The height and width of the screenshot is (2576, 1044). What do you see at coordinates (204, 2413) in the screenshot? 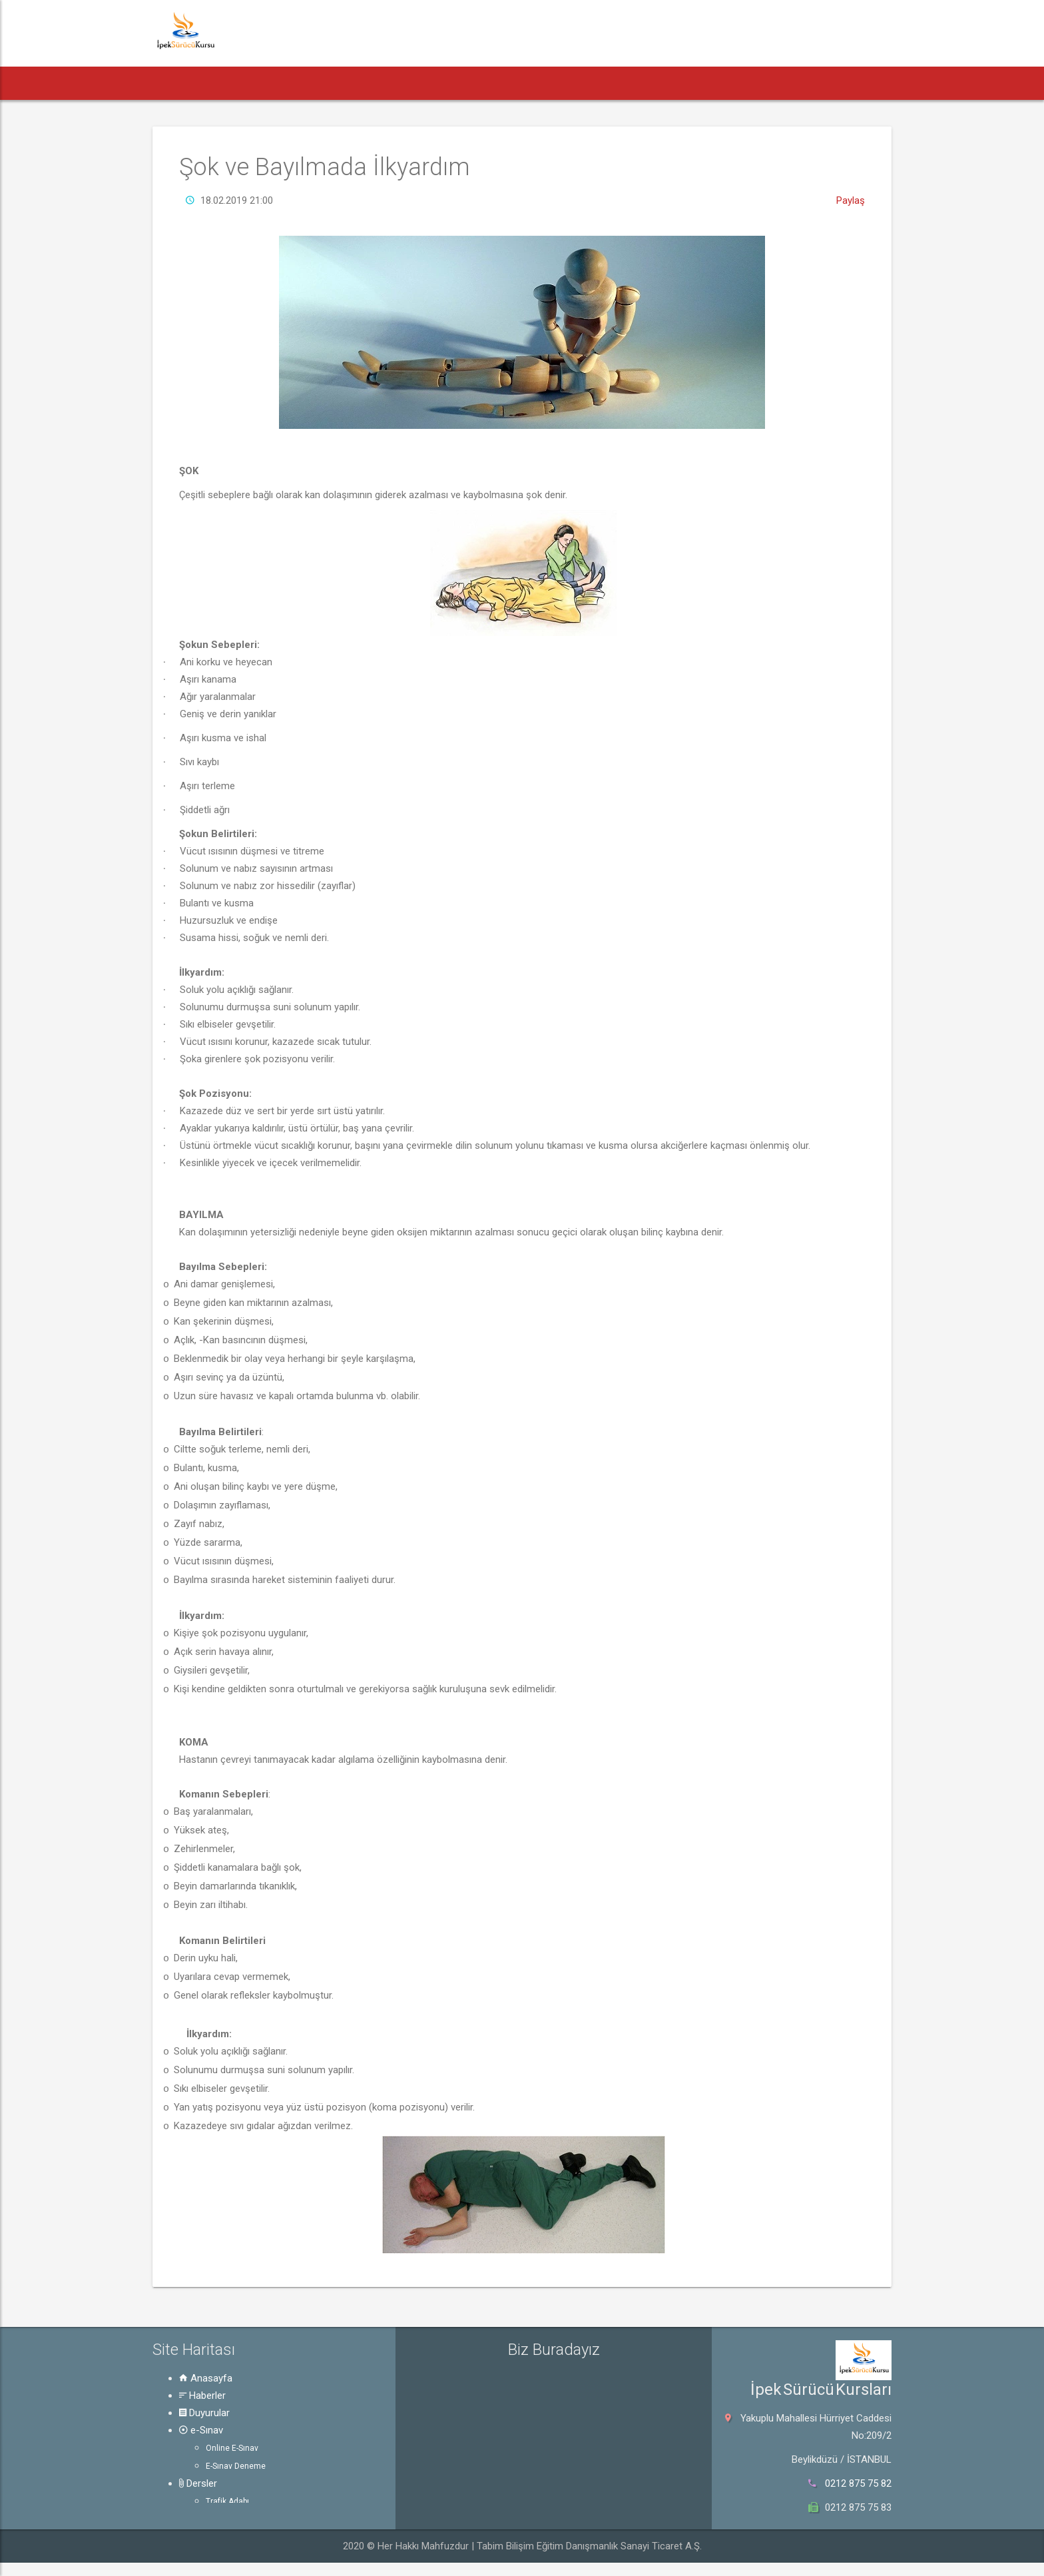
I see `Duyurular` at bounding box center [204, 2413].